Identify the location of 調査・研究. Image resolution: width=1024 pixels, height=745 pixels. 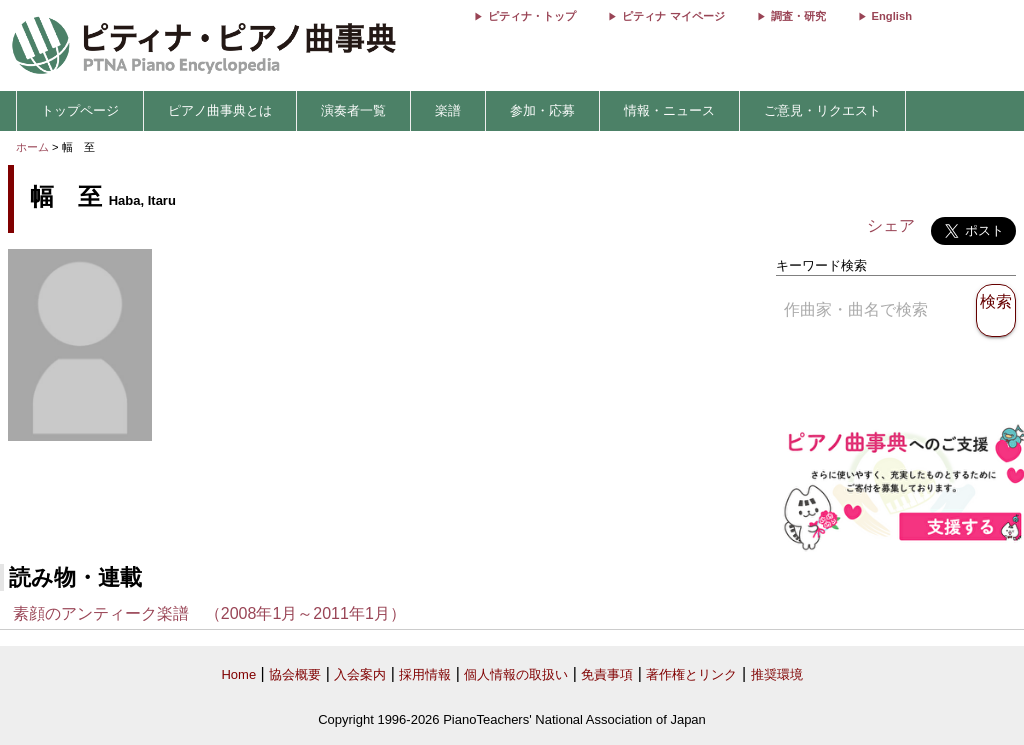
(798, 16).